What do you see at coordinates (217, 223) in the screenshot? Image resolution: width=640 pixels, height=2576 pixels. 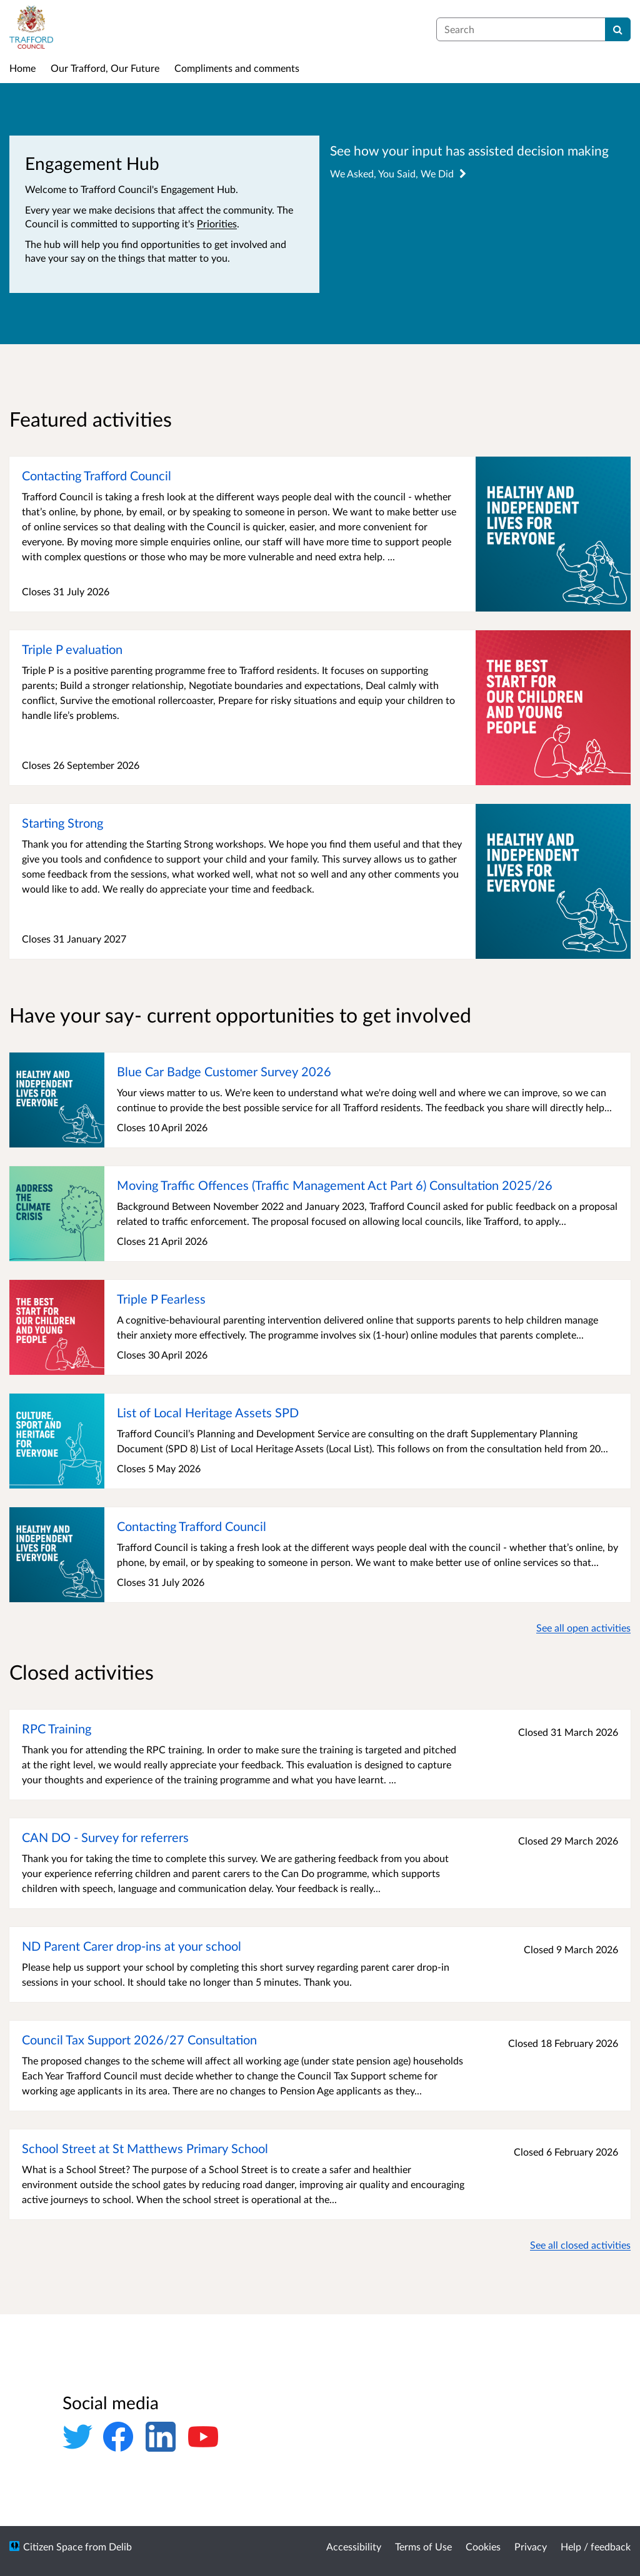 I see `Priorities` at bounding box center [217, 223].